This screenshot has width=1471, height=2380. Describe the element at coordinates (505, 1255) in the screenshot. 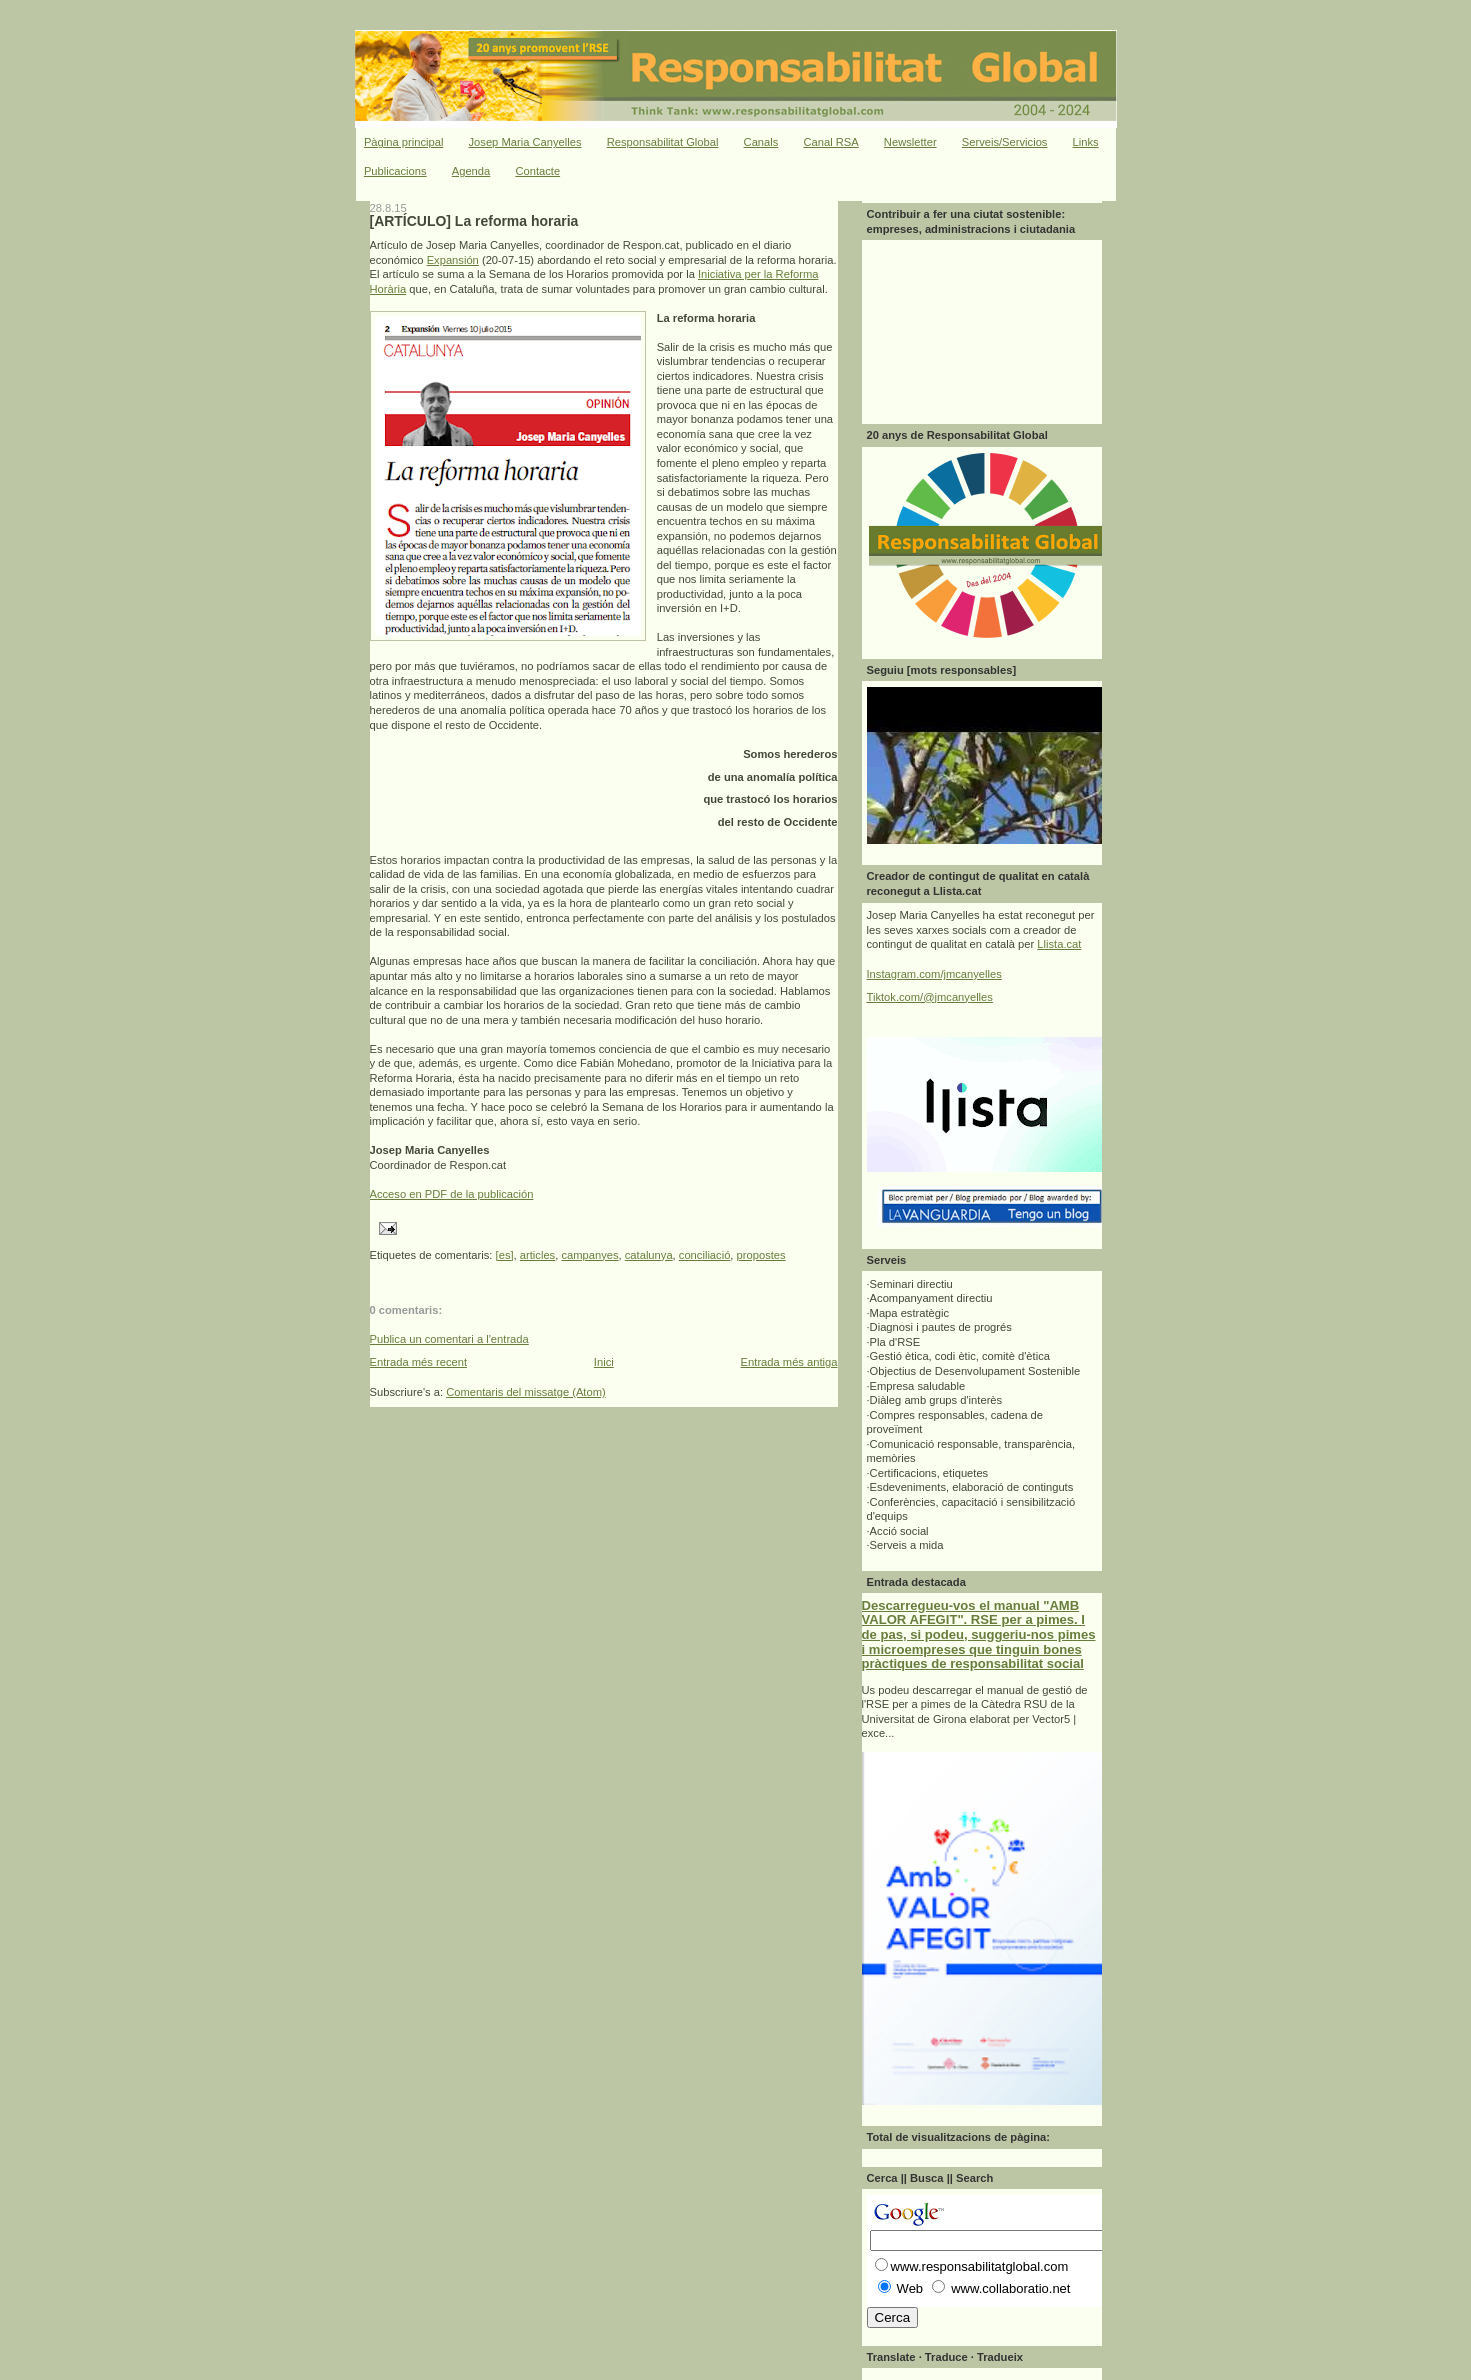

I see `[es]` at that location.